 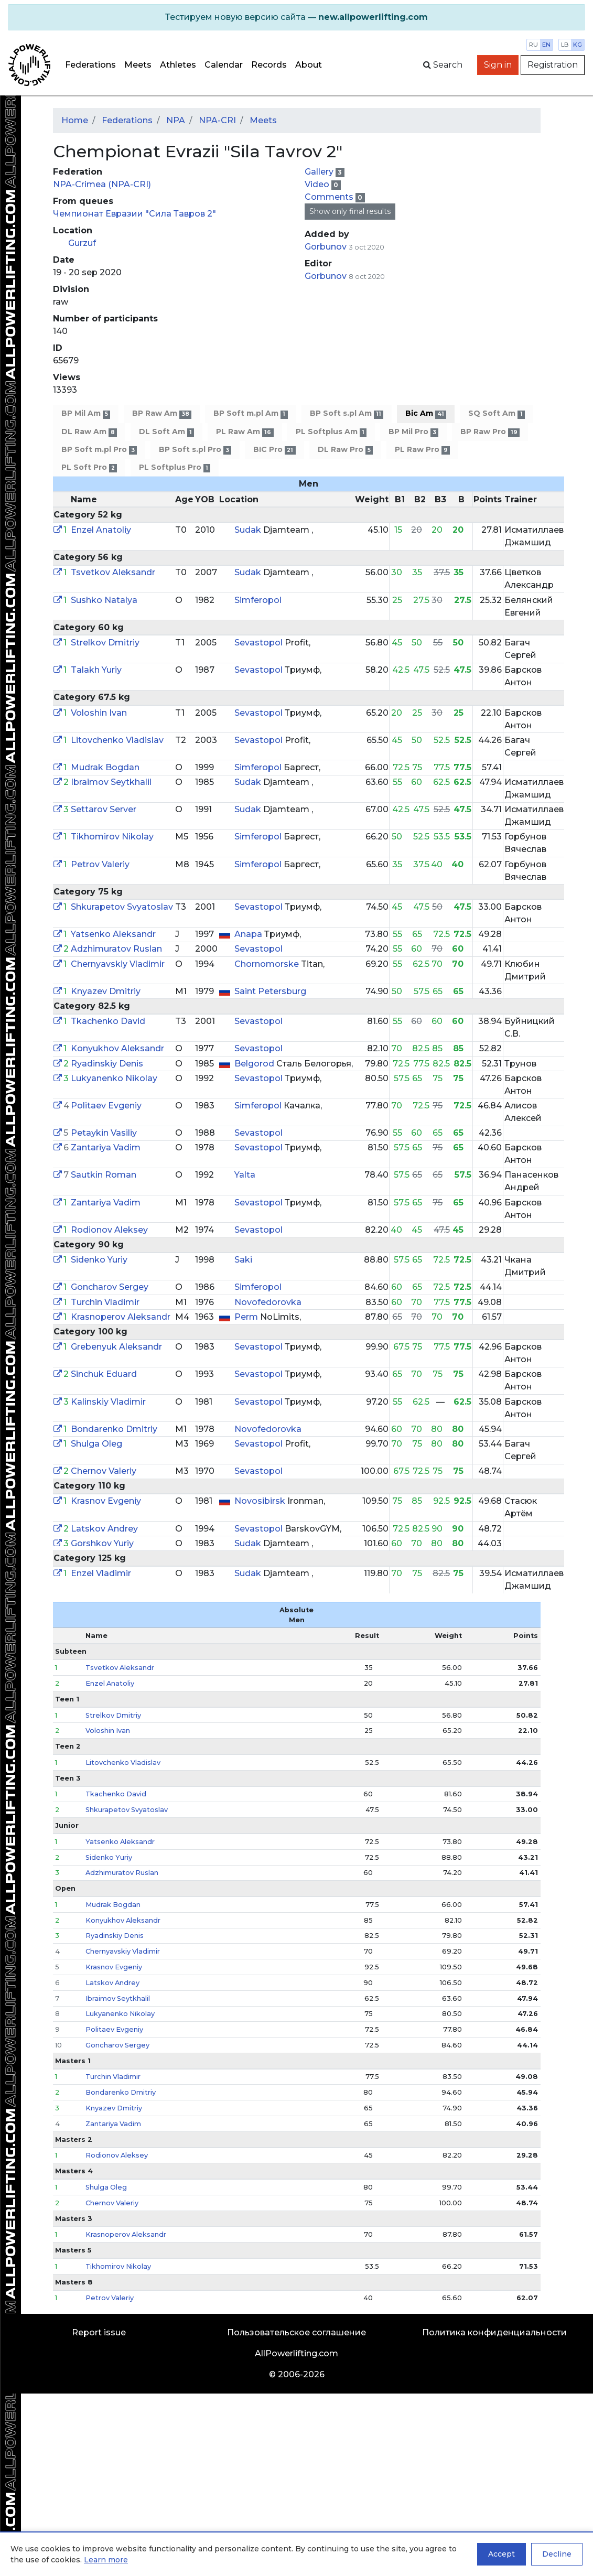 What do you see at coordinates (103, 1471) in the screenshot?
I see `Chernov Valeriy` at bounding box center [103, 1471].